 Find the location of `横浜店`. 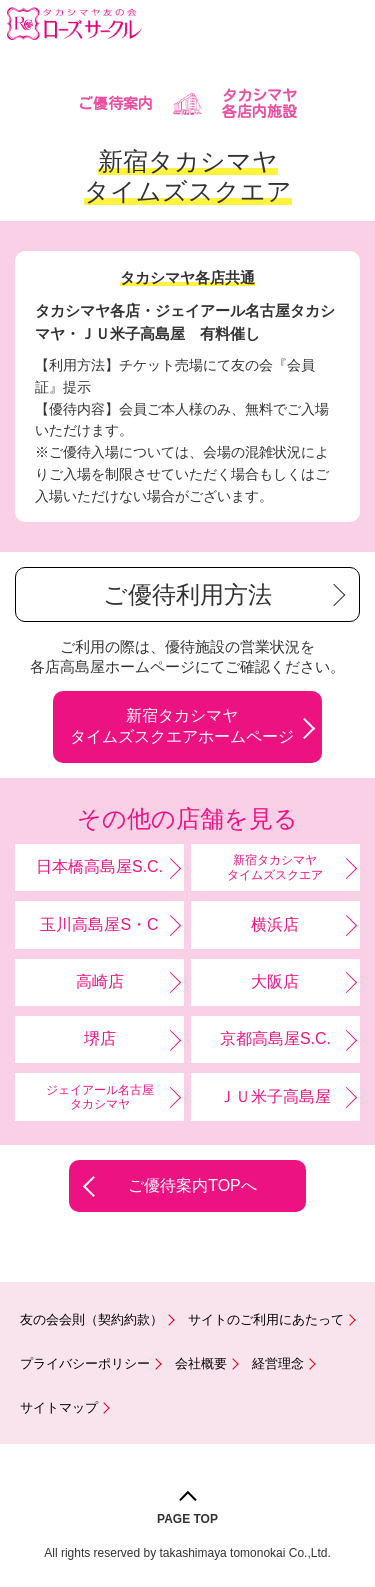

横浜店 is located at coordinates (275, 924).